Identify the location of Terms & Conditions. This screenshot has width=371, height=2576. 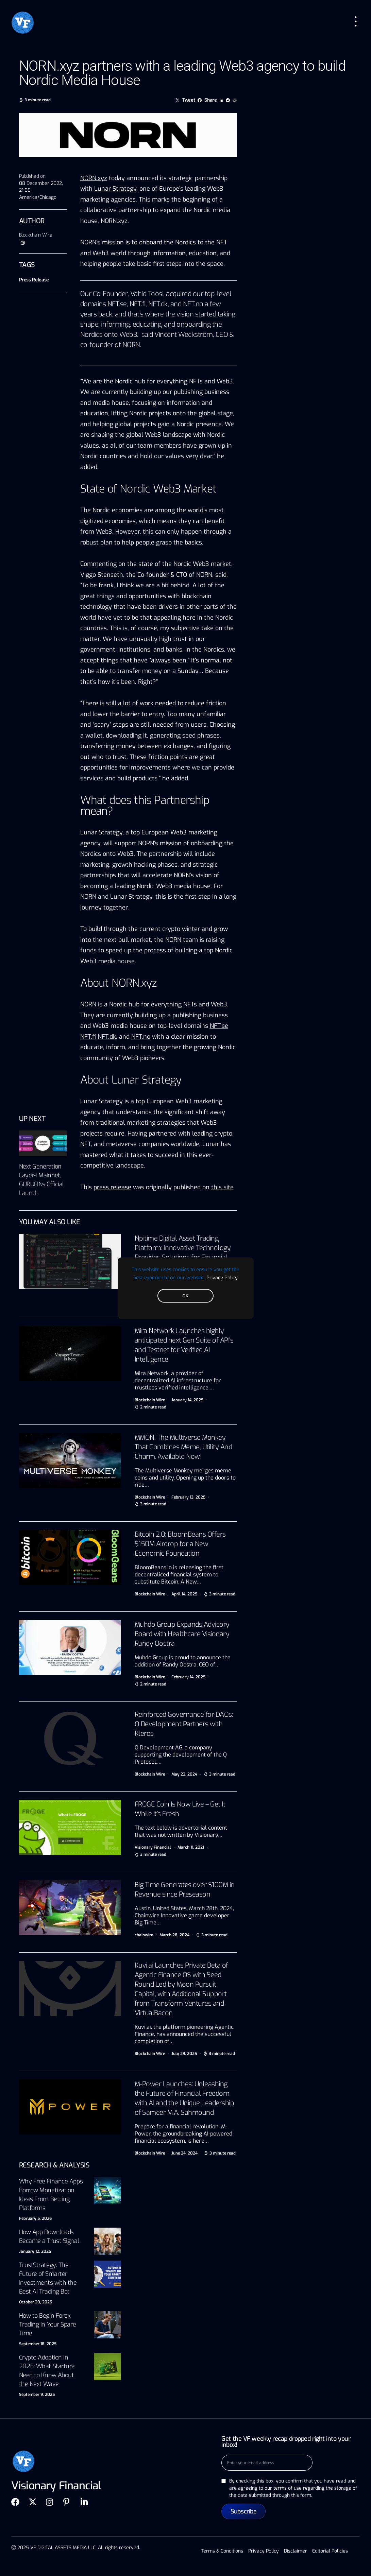
(222, 2551).